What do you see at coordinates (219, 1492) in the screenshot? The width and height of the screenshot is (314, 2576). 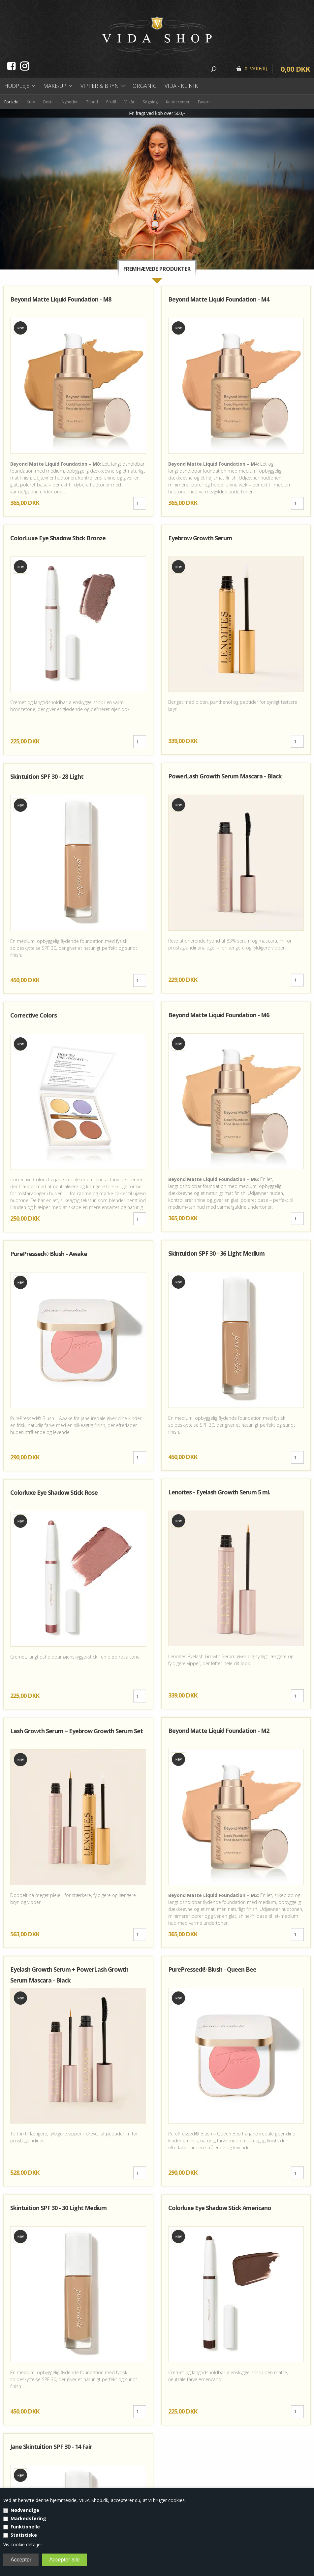 I see `Lenoites - Eyelash Growth Serum 5 ml.` at bounding box center [219, 1492].